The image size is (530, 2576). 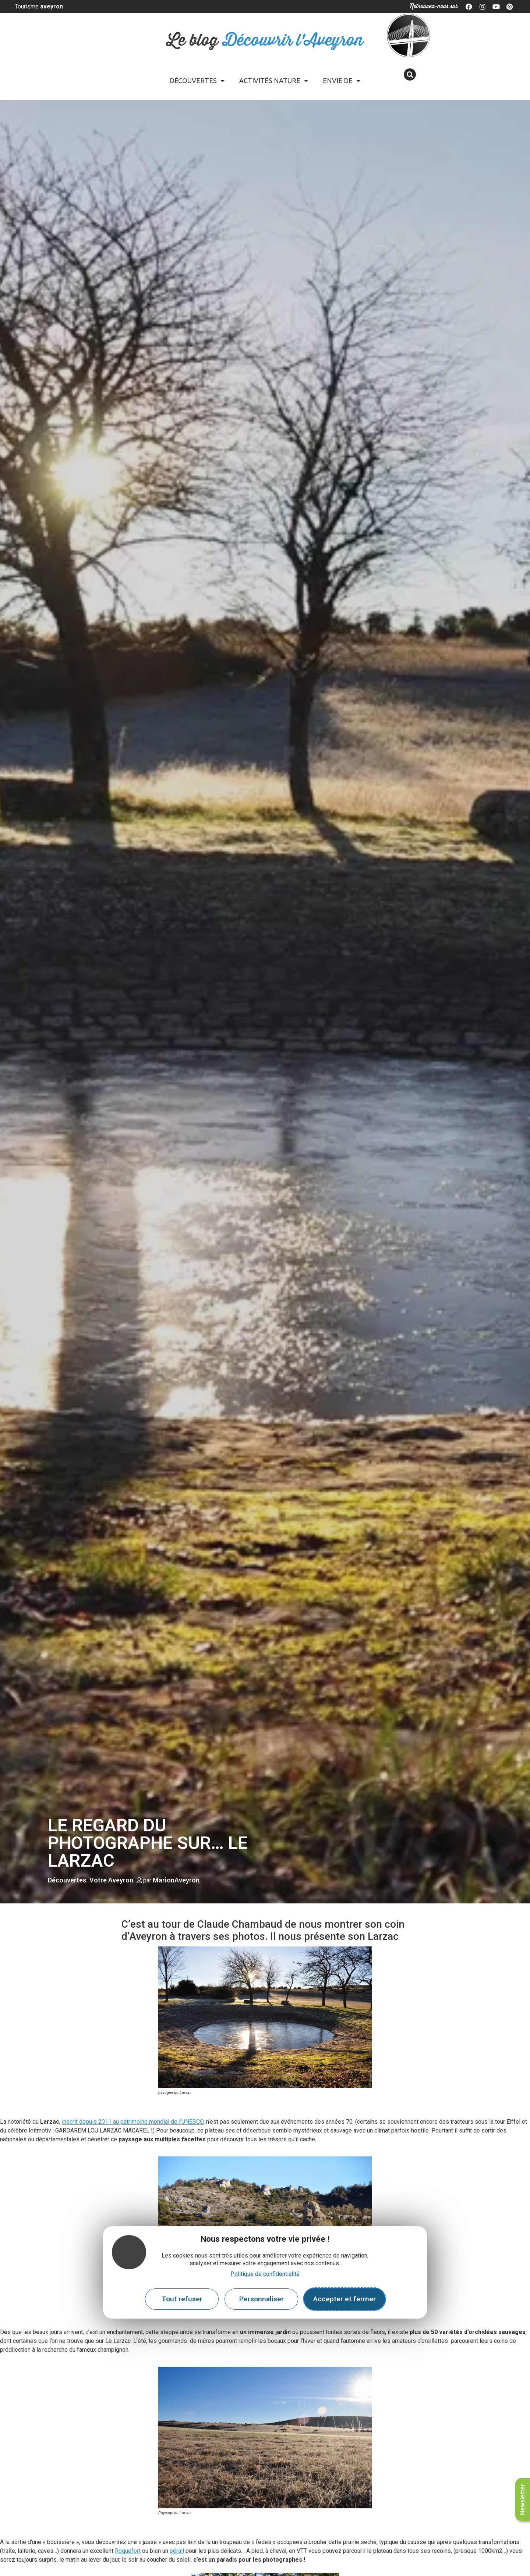 What do you see at coordinates (344, 2299) in the screenshot?
I see `Accepter et fermer` at bounding box center [344, 2299].